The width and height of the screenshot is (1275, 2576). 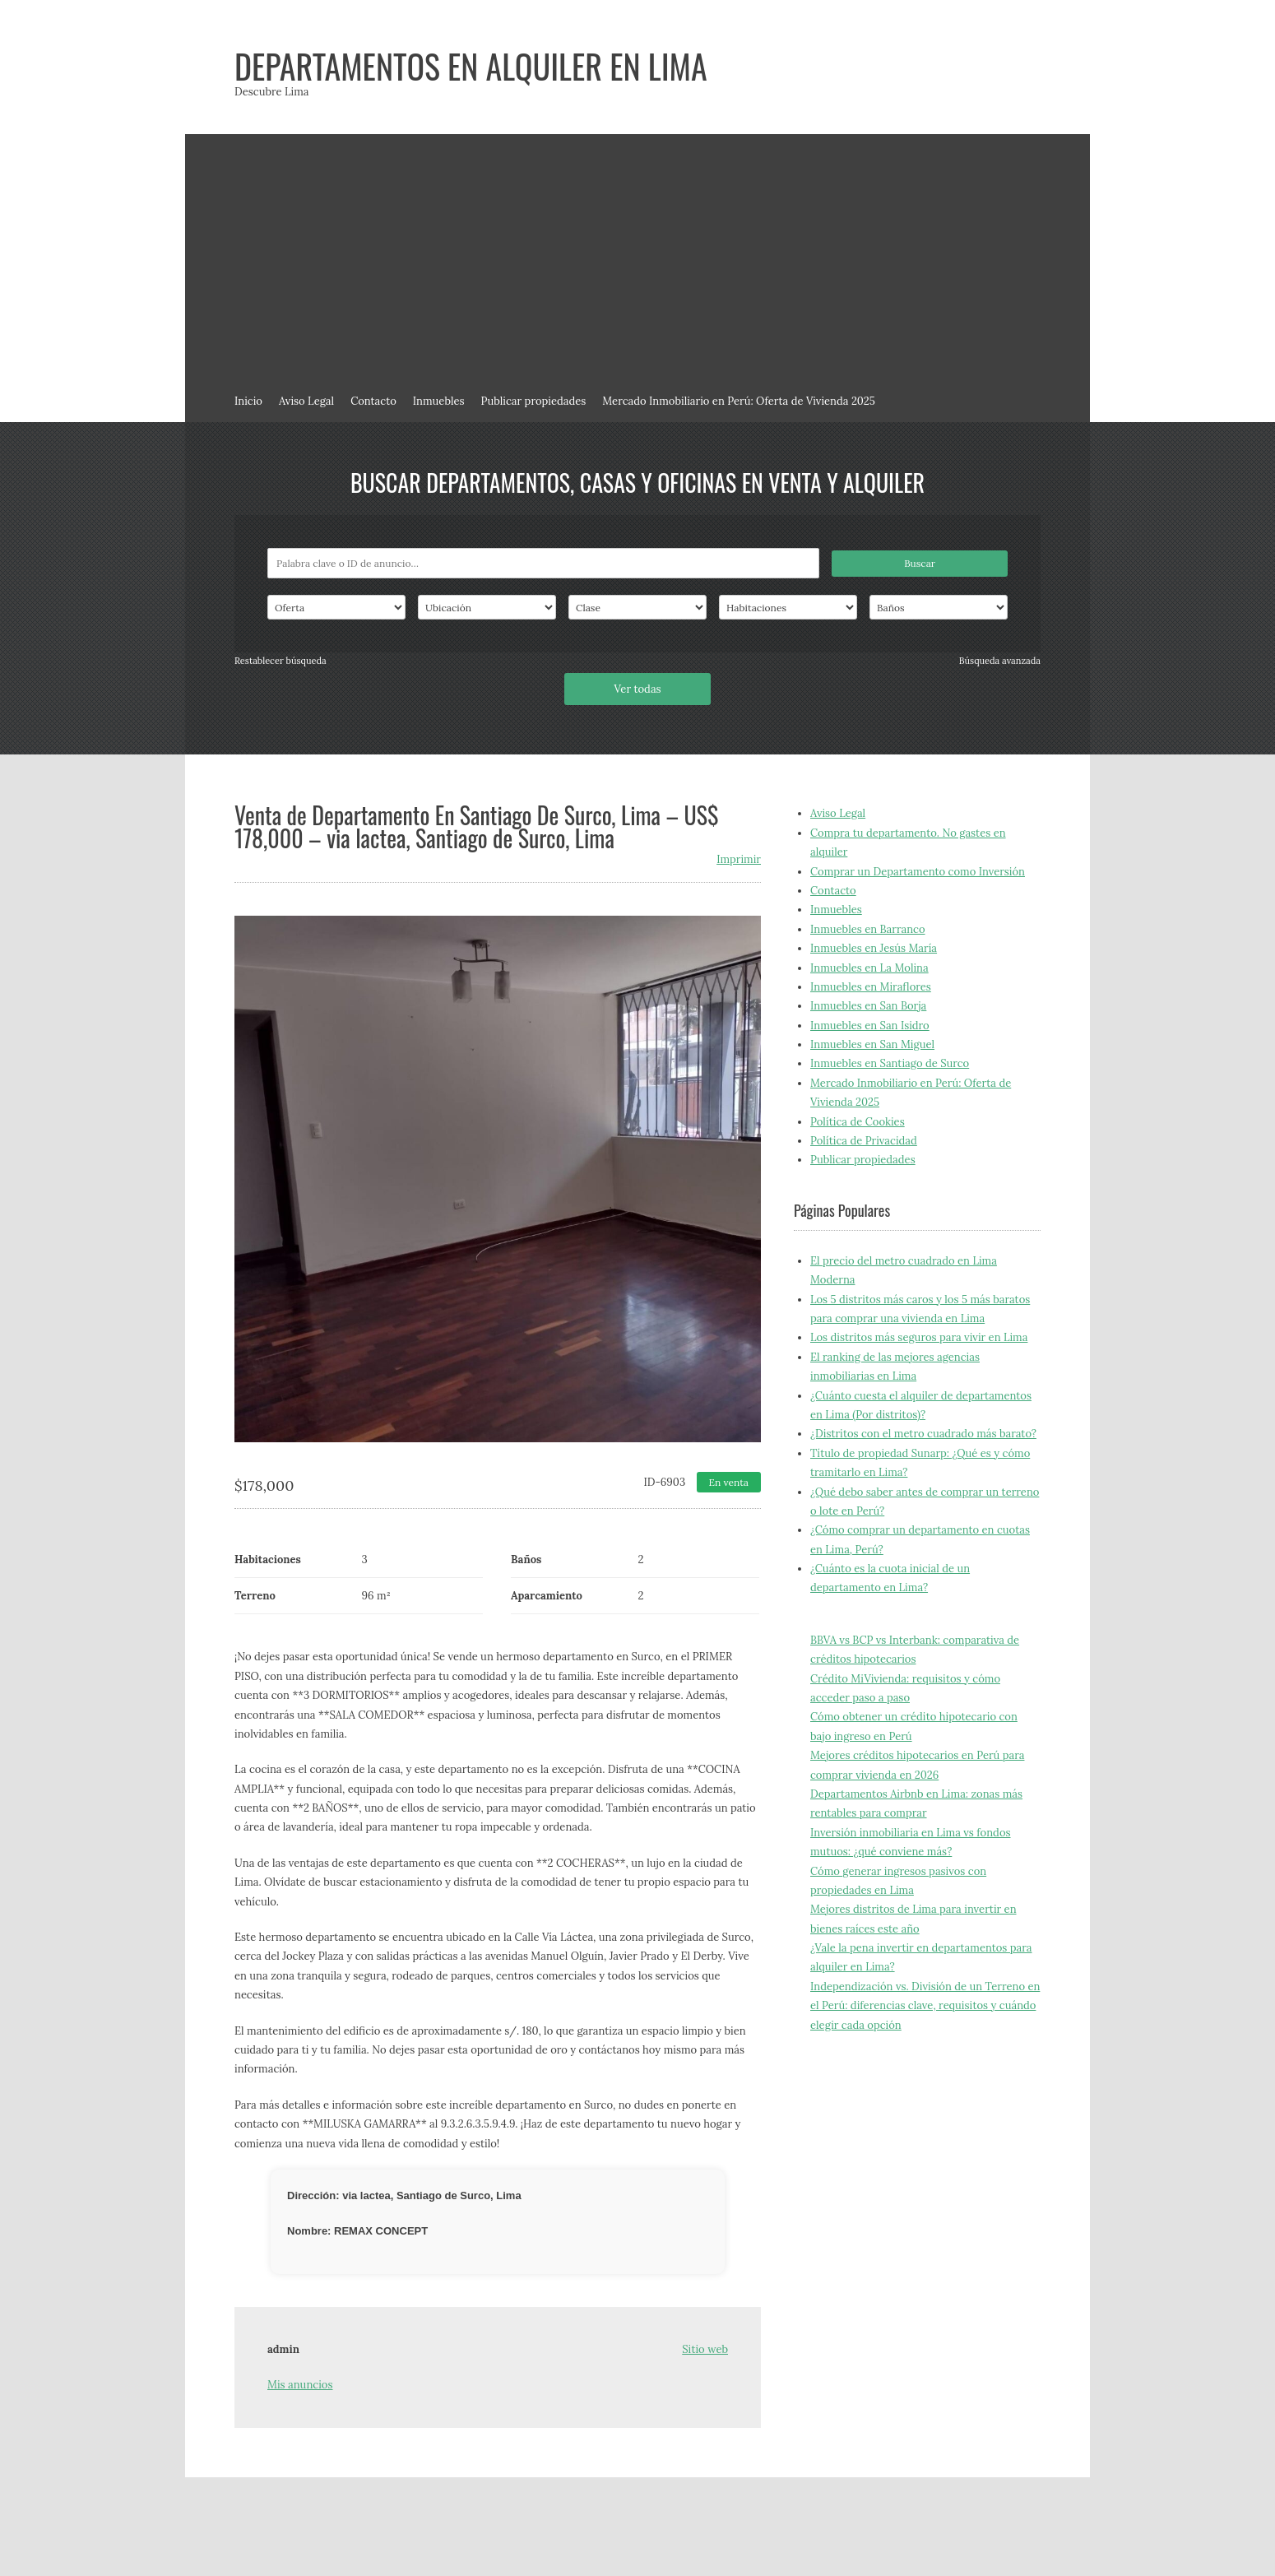 I want to click on Departamentos en alquiler en Lima, so click(x=470, y=66).